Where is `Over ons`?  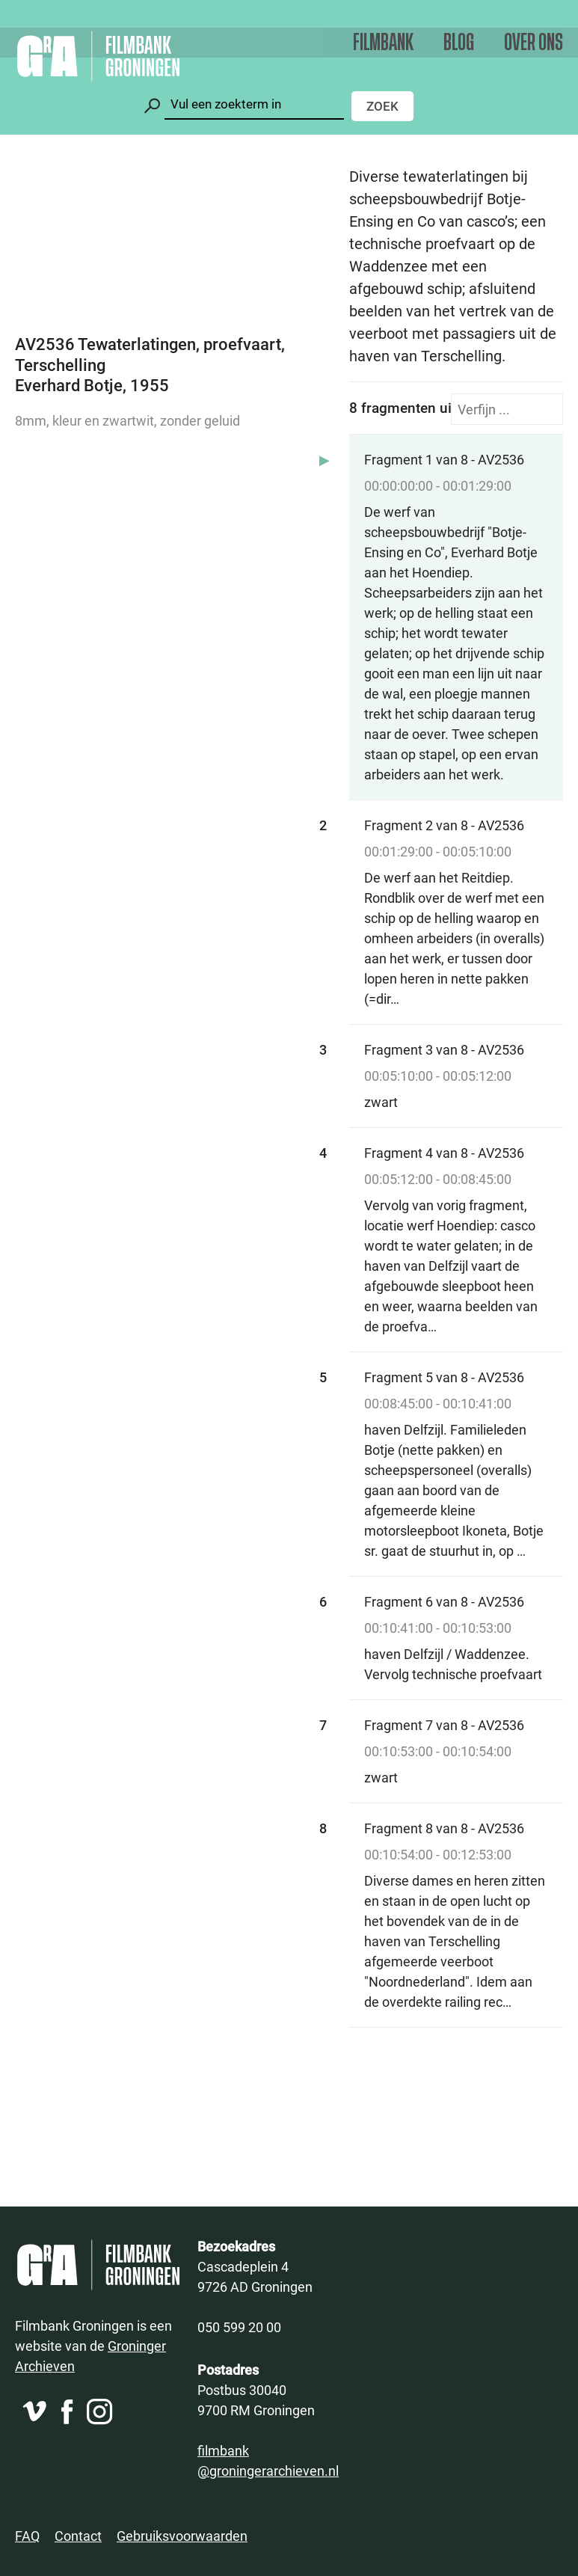 Over ons is located at coordinates (533, 43).